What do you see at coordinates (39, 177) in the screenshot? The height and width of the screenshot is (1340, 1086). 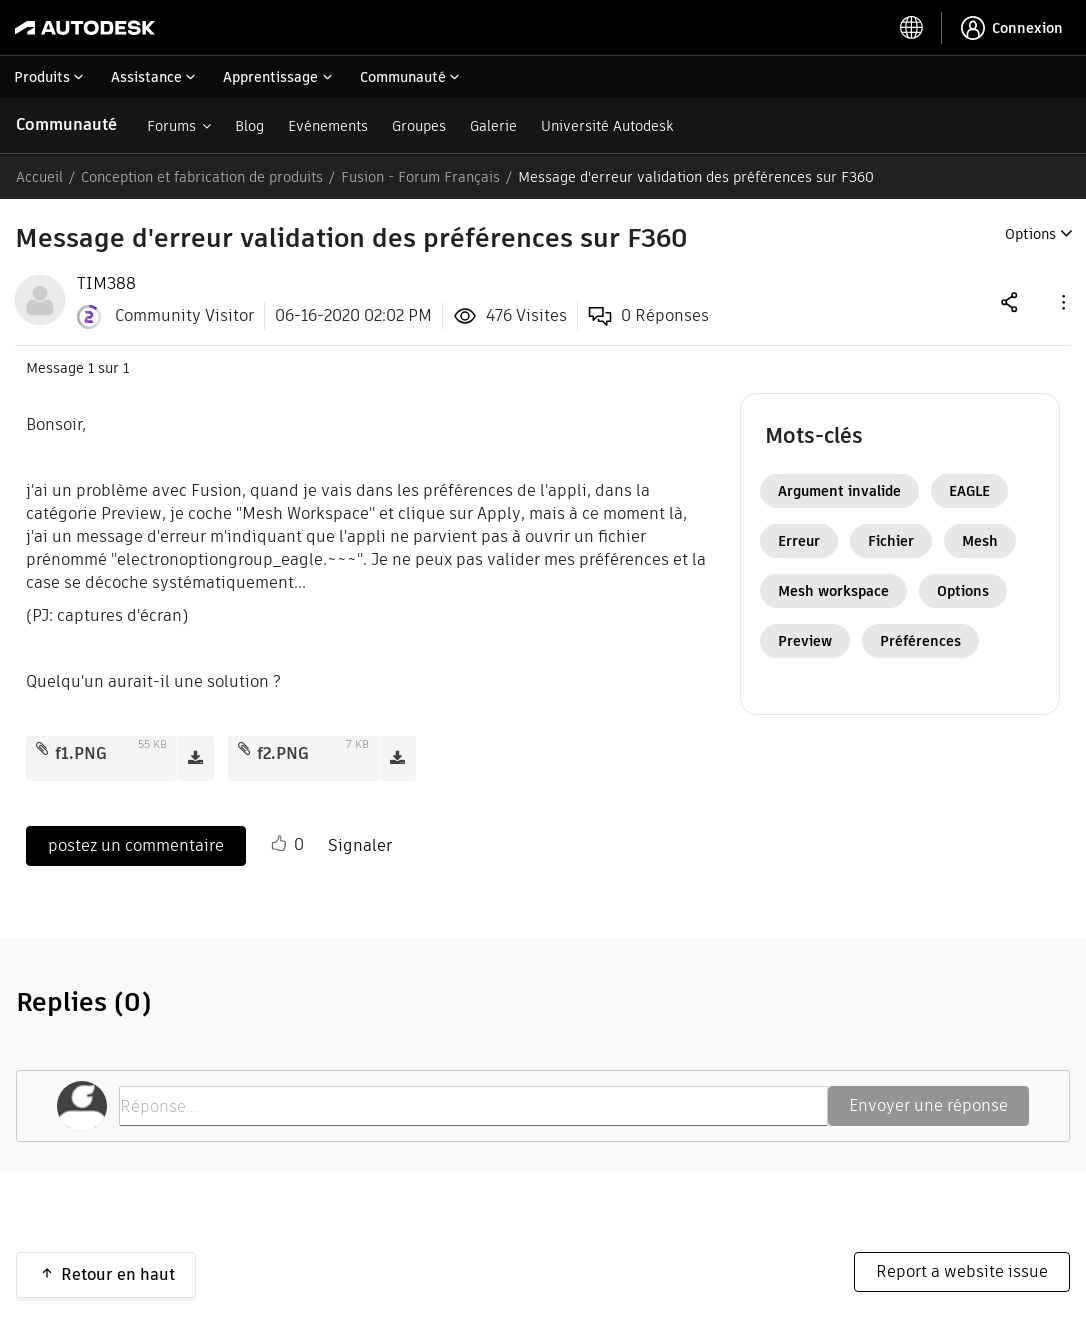 I see `Accueil` at bounding box center [39, 177].